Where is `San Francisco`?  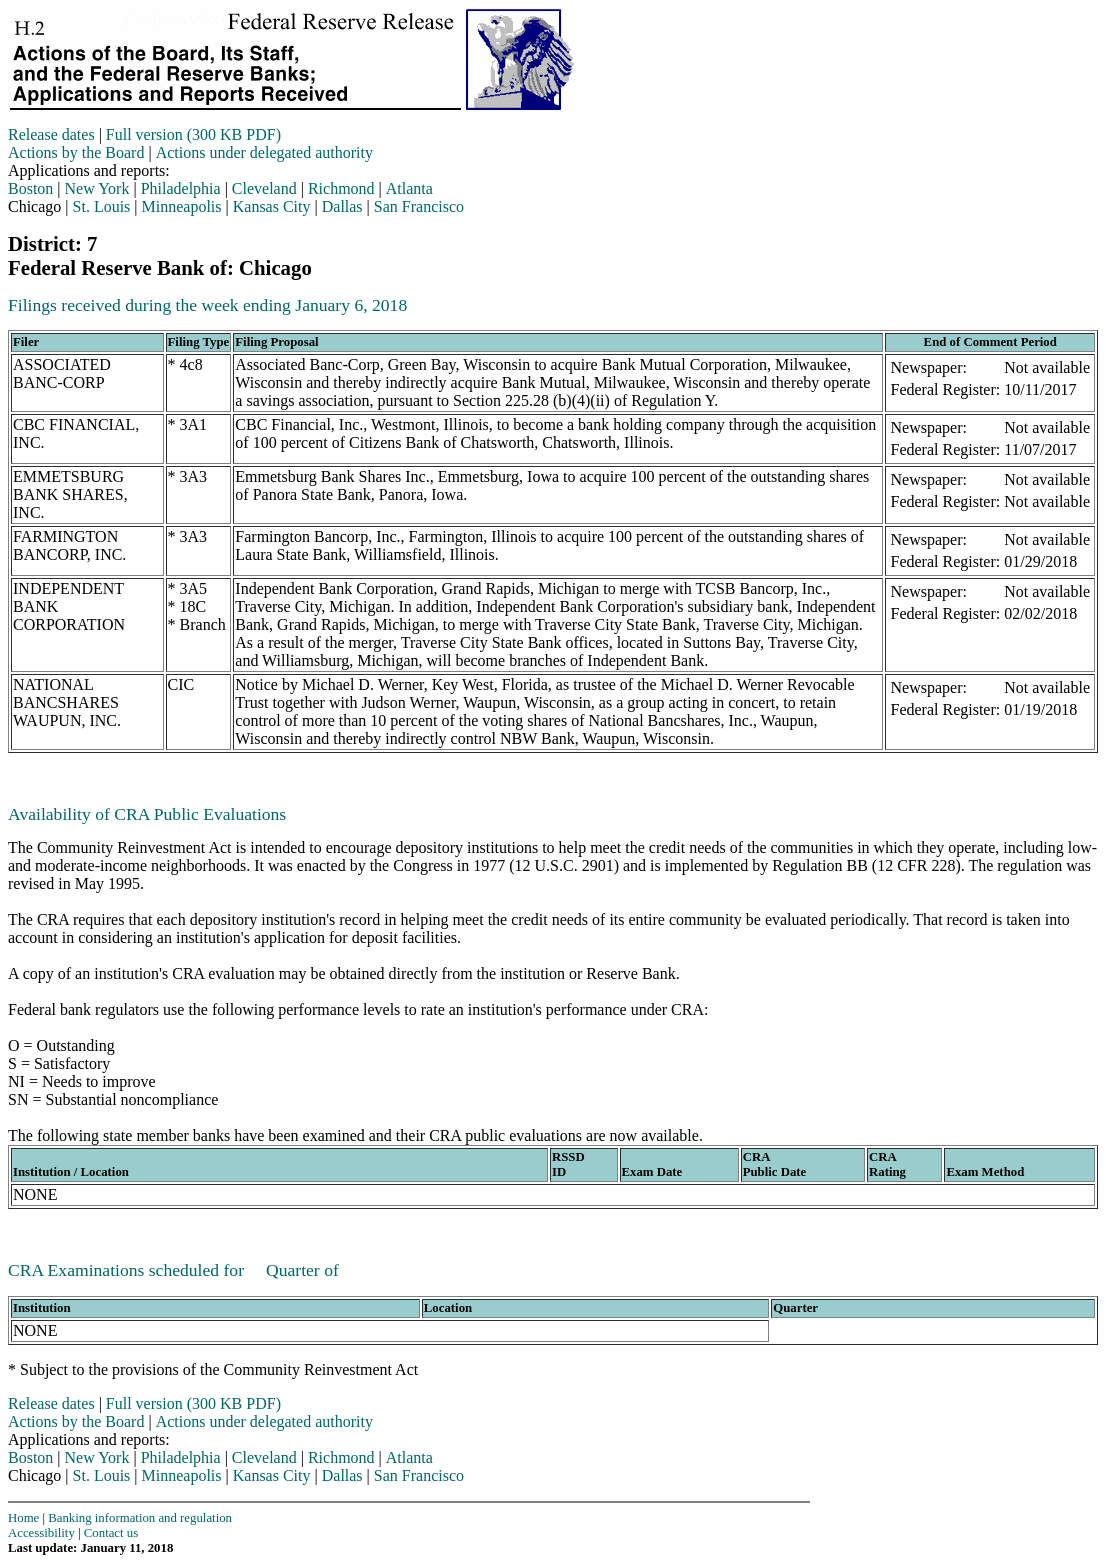 San Francisco is located at coordinates (419, 206).